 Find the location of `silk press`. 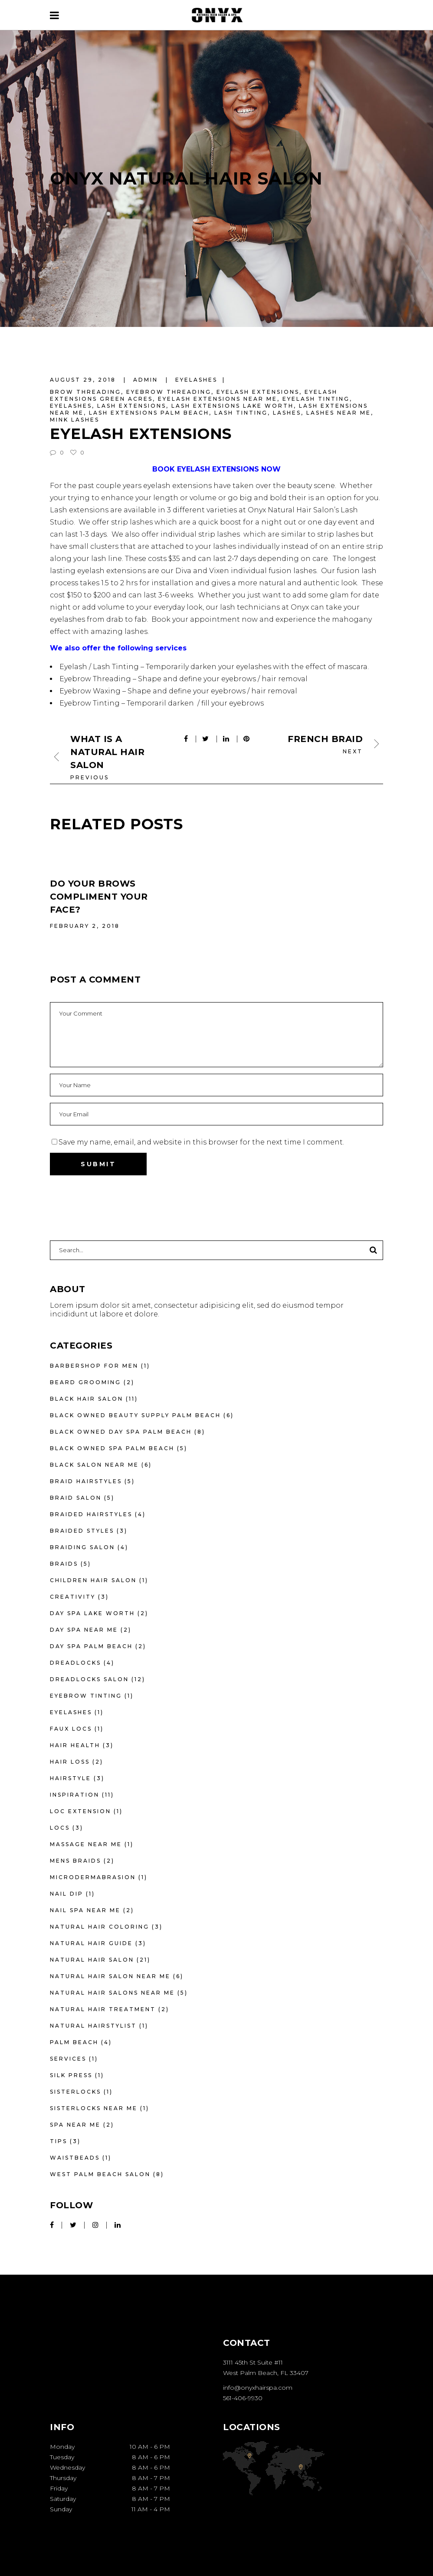

silk press is located at coordinates (71, 2075).